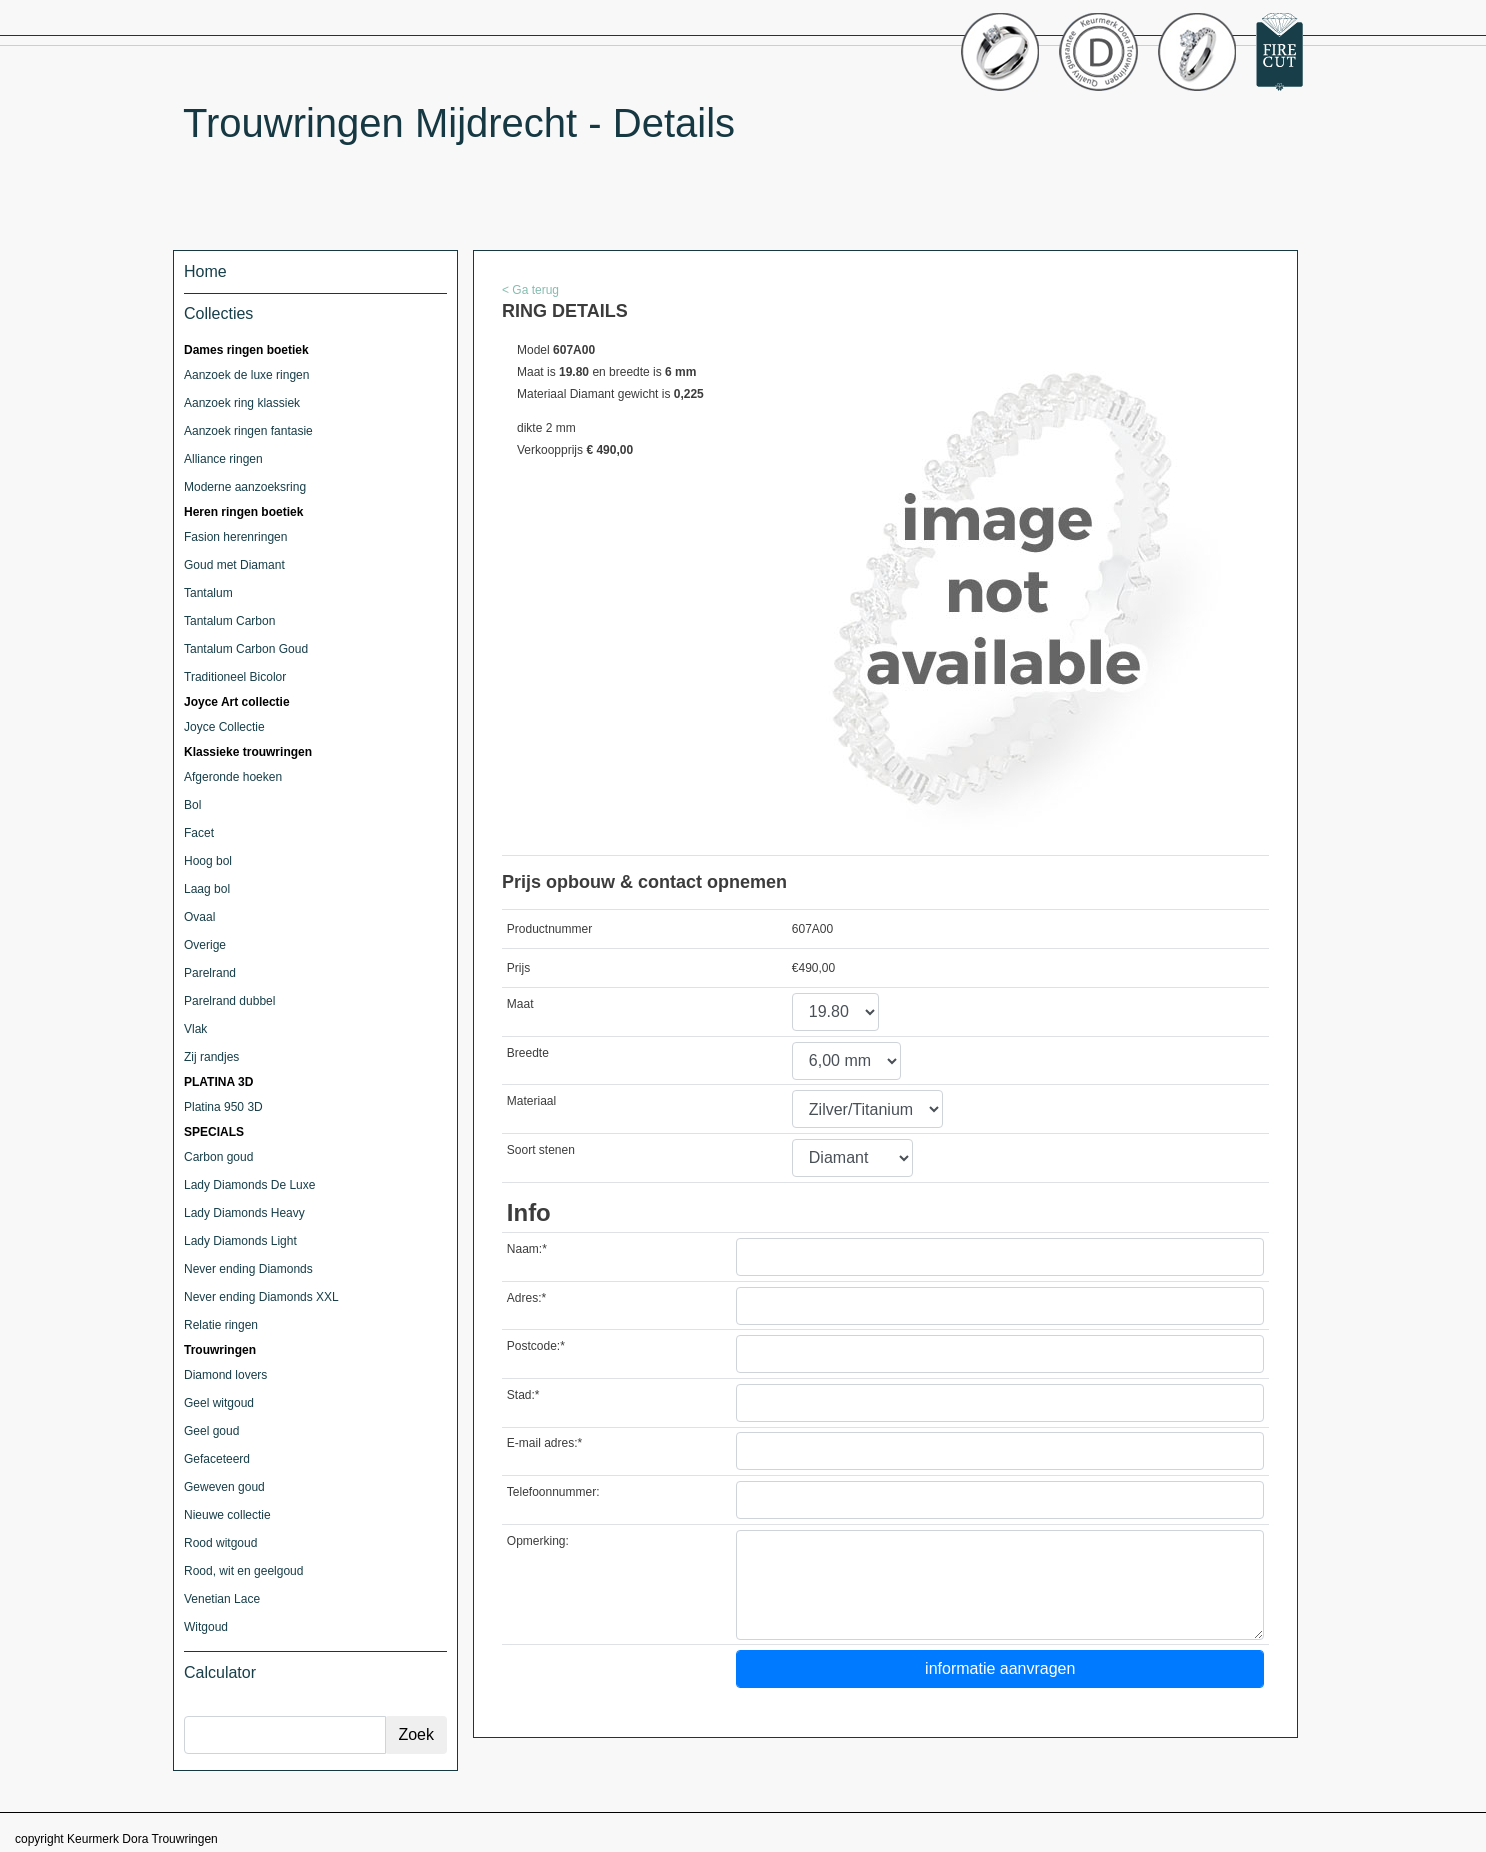 The width and height of the screenshot is (1486, 1852). What do you see at coordinates (229, 621) in the screenshot?
I see `Tantalum Carbon` at bounding box center [229, 621].